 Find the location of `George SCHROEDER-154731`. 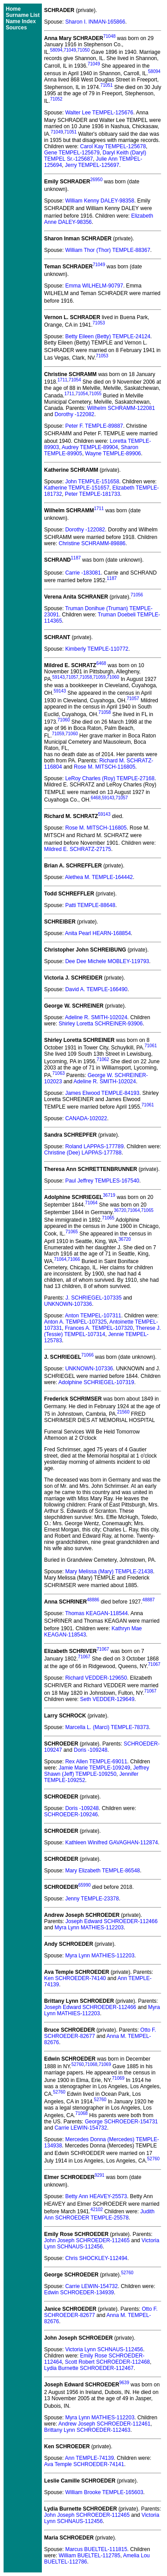

George SCHROEDER-154731 is located at coordinates (121, 2121).